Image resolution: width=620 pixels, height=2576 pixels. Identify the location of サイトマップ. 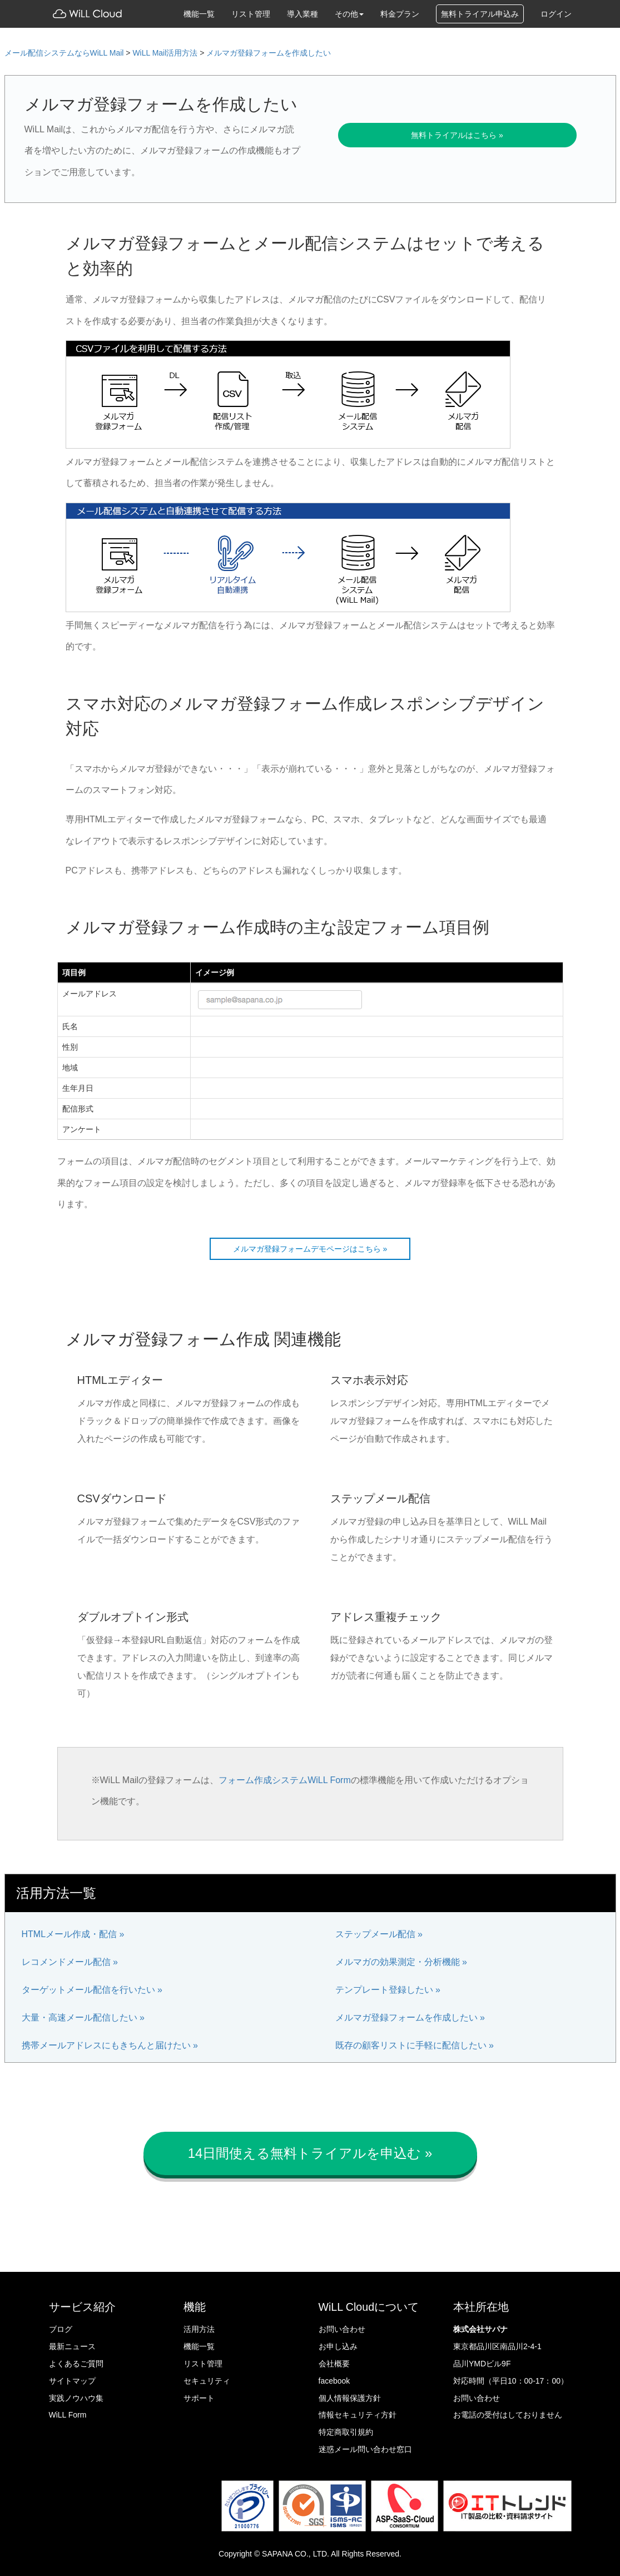
(72, 2380).